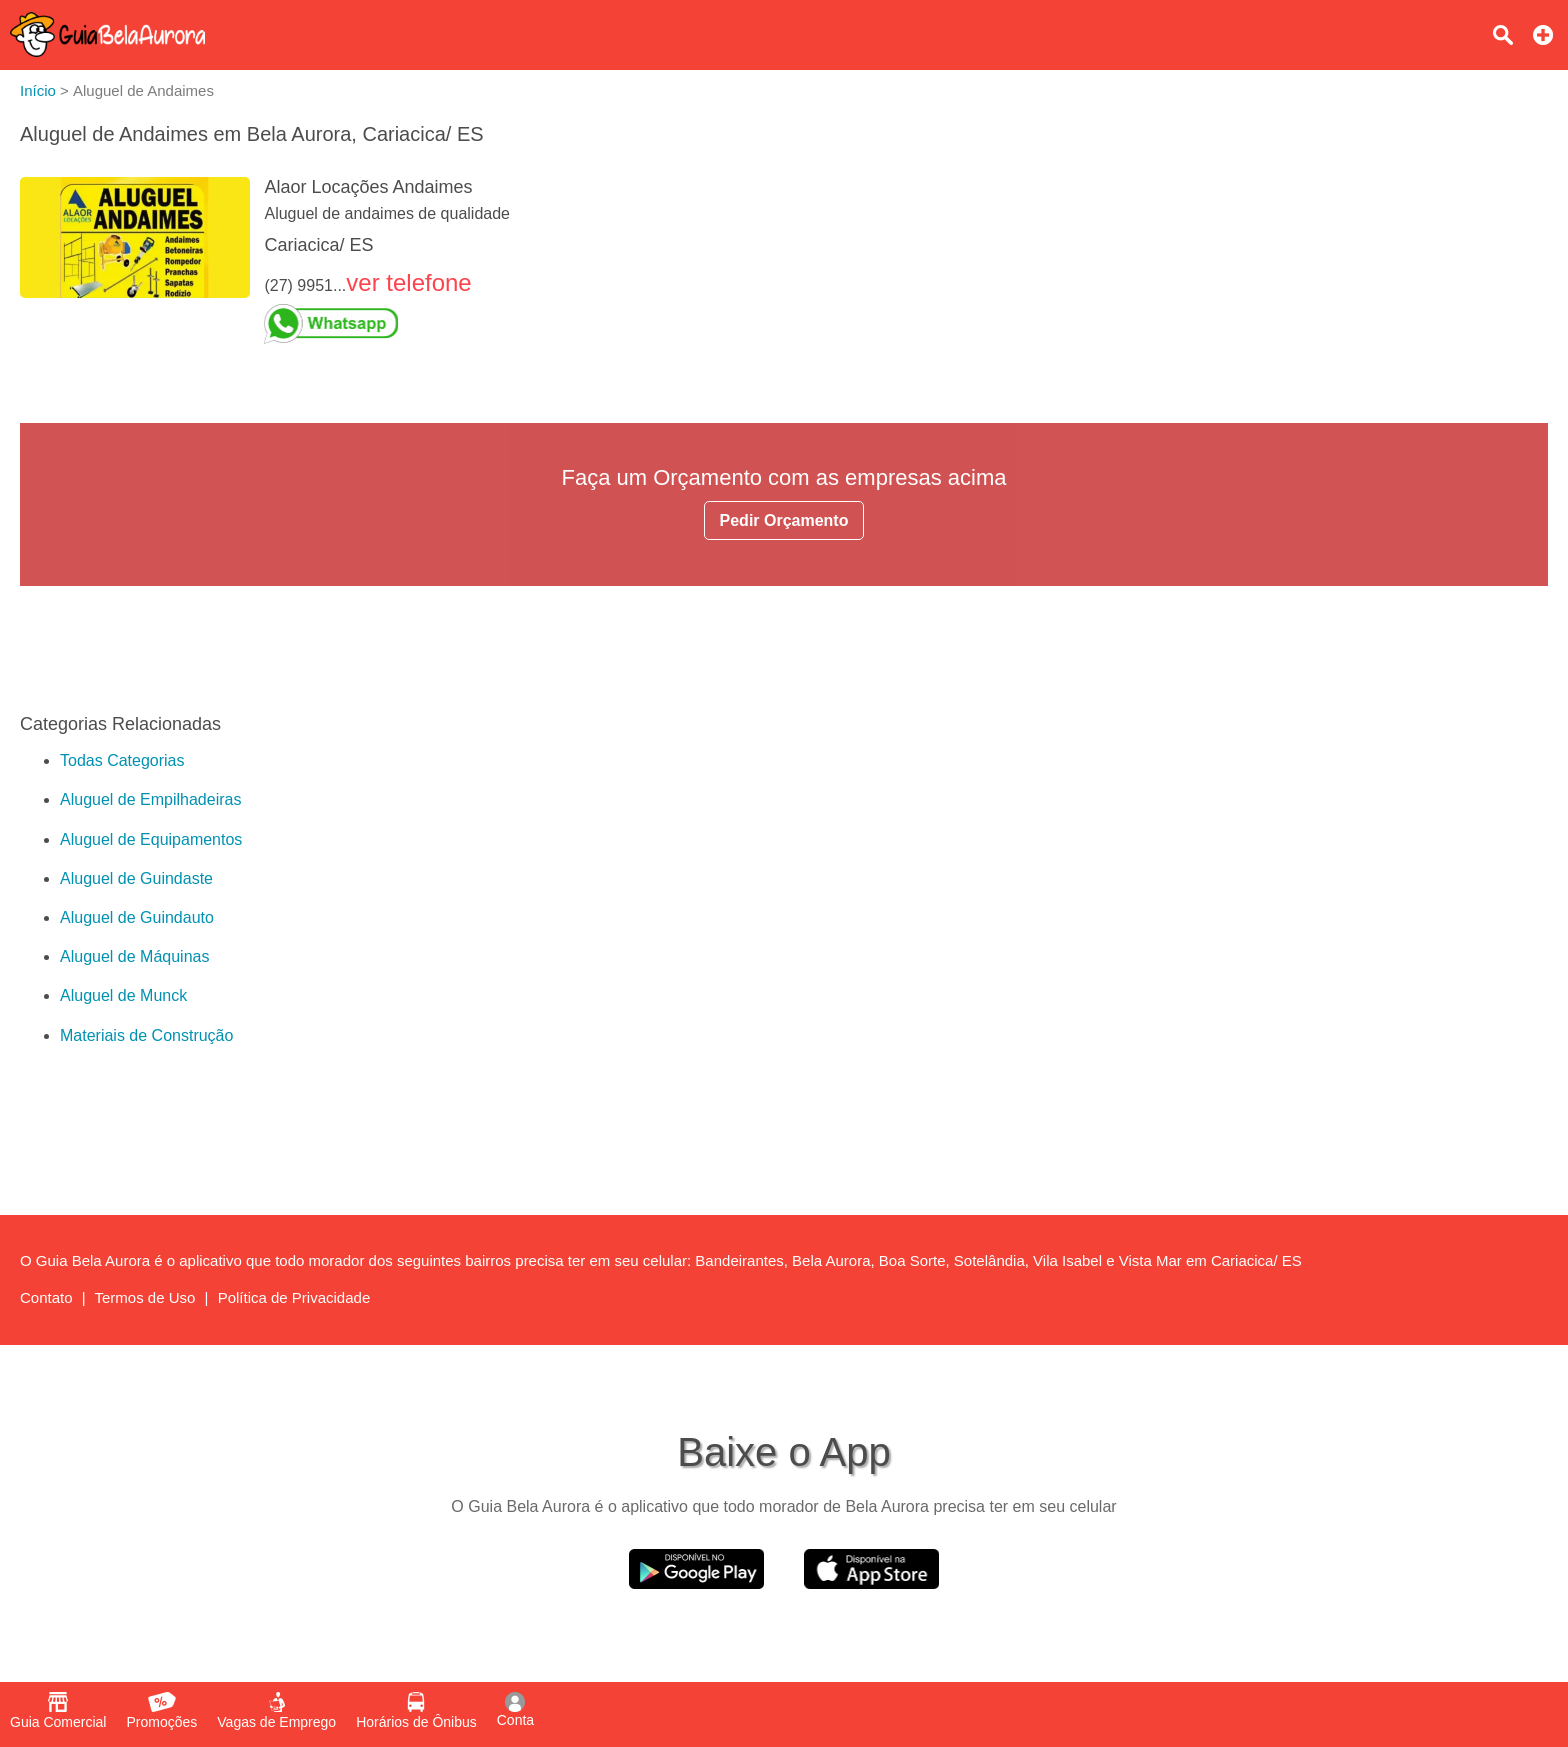 Image resolution: width=1568 pixels, height=1747 pixels. I want to click on Aluguel de Equipamentos, so click(151, 839).